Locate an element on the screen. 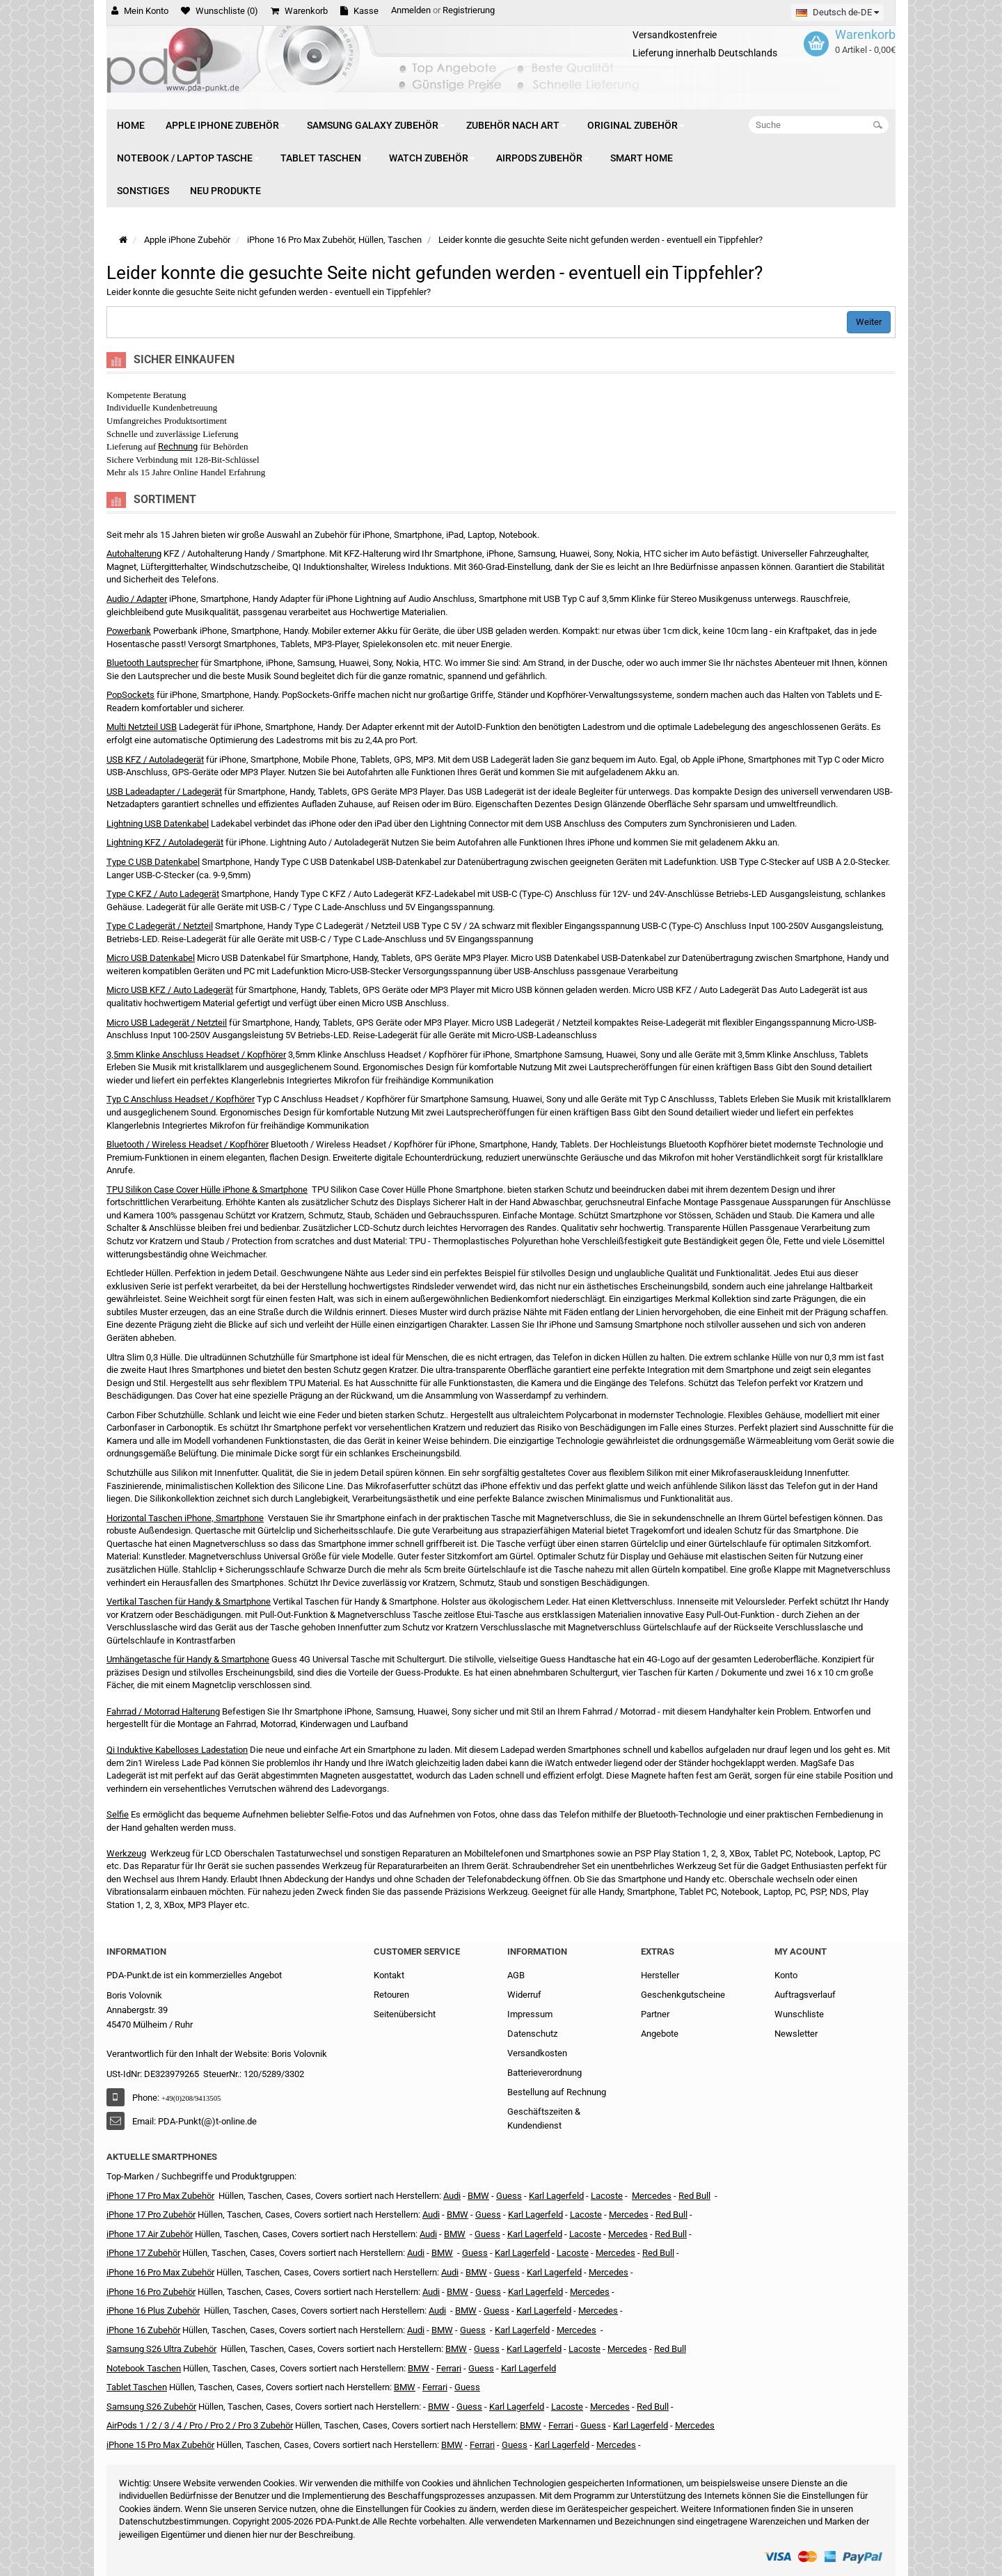 The height and width of the screenshot is (2576, 1002). AGB is located at coordinates (516, 1975).